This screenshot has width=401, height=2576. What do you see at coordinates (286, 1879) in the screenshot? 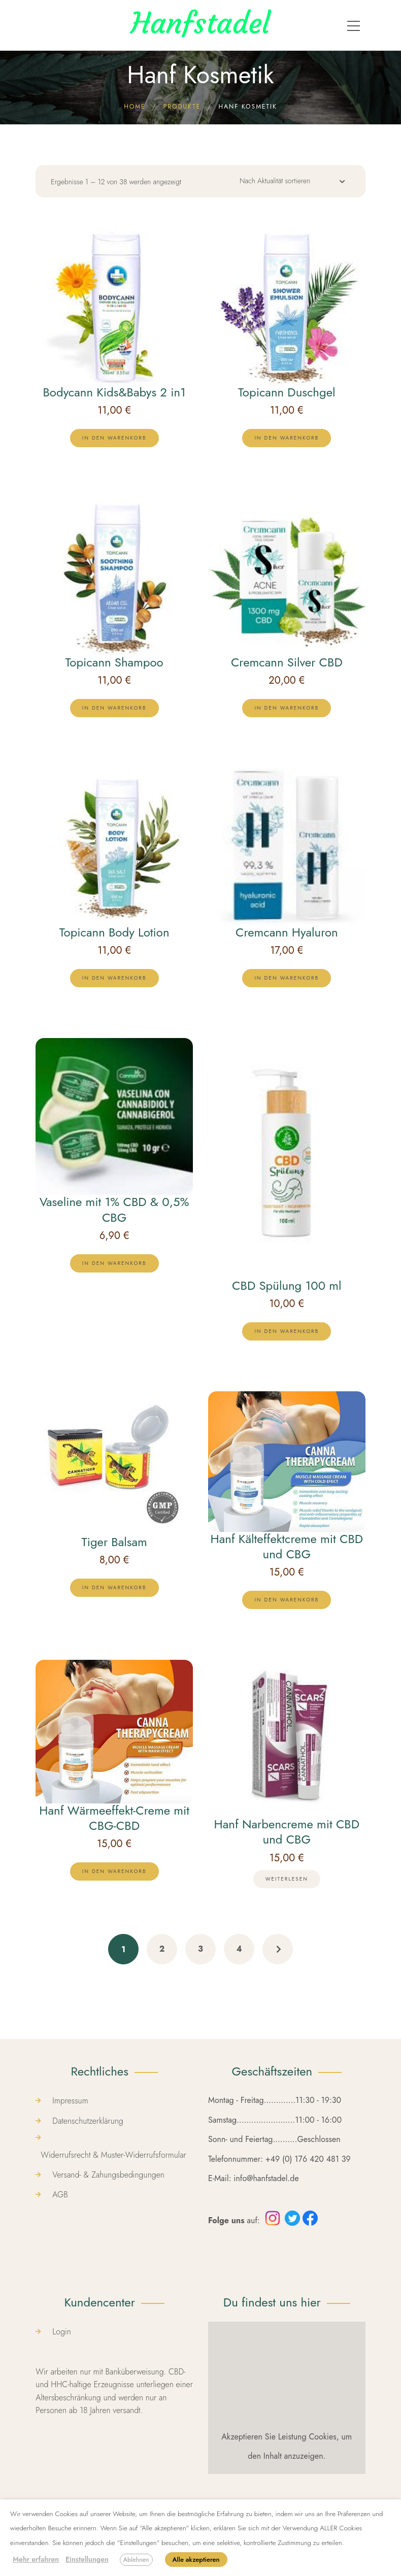
I see `[Lese mehr über „Hanf Narbencreme mit CBD und CBG“]` at bounding box center [286, 1879].